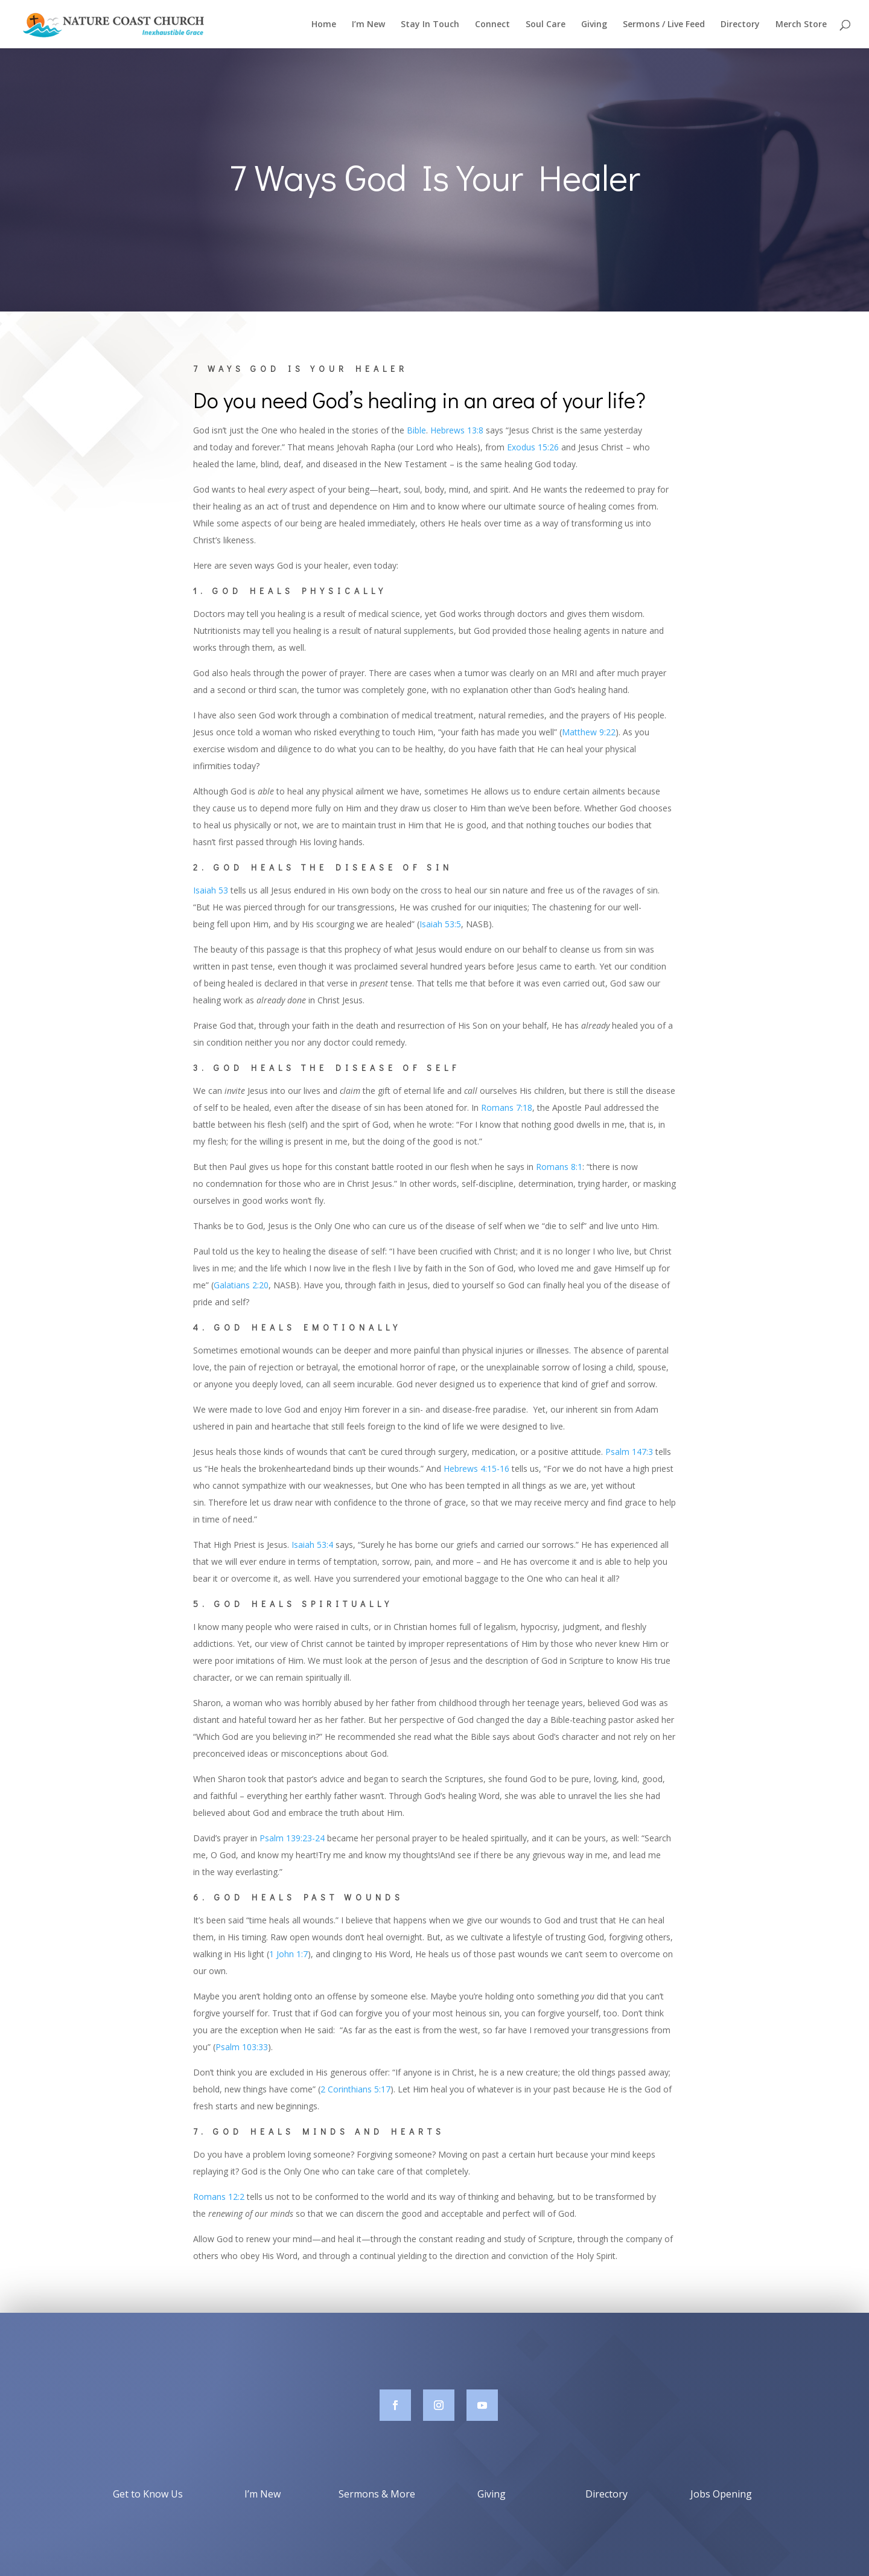  I want to click on Isaiah 53, so click(210, 890).